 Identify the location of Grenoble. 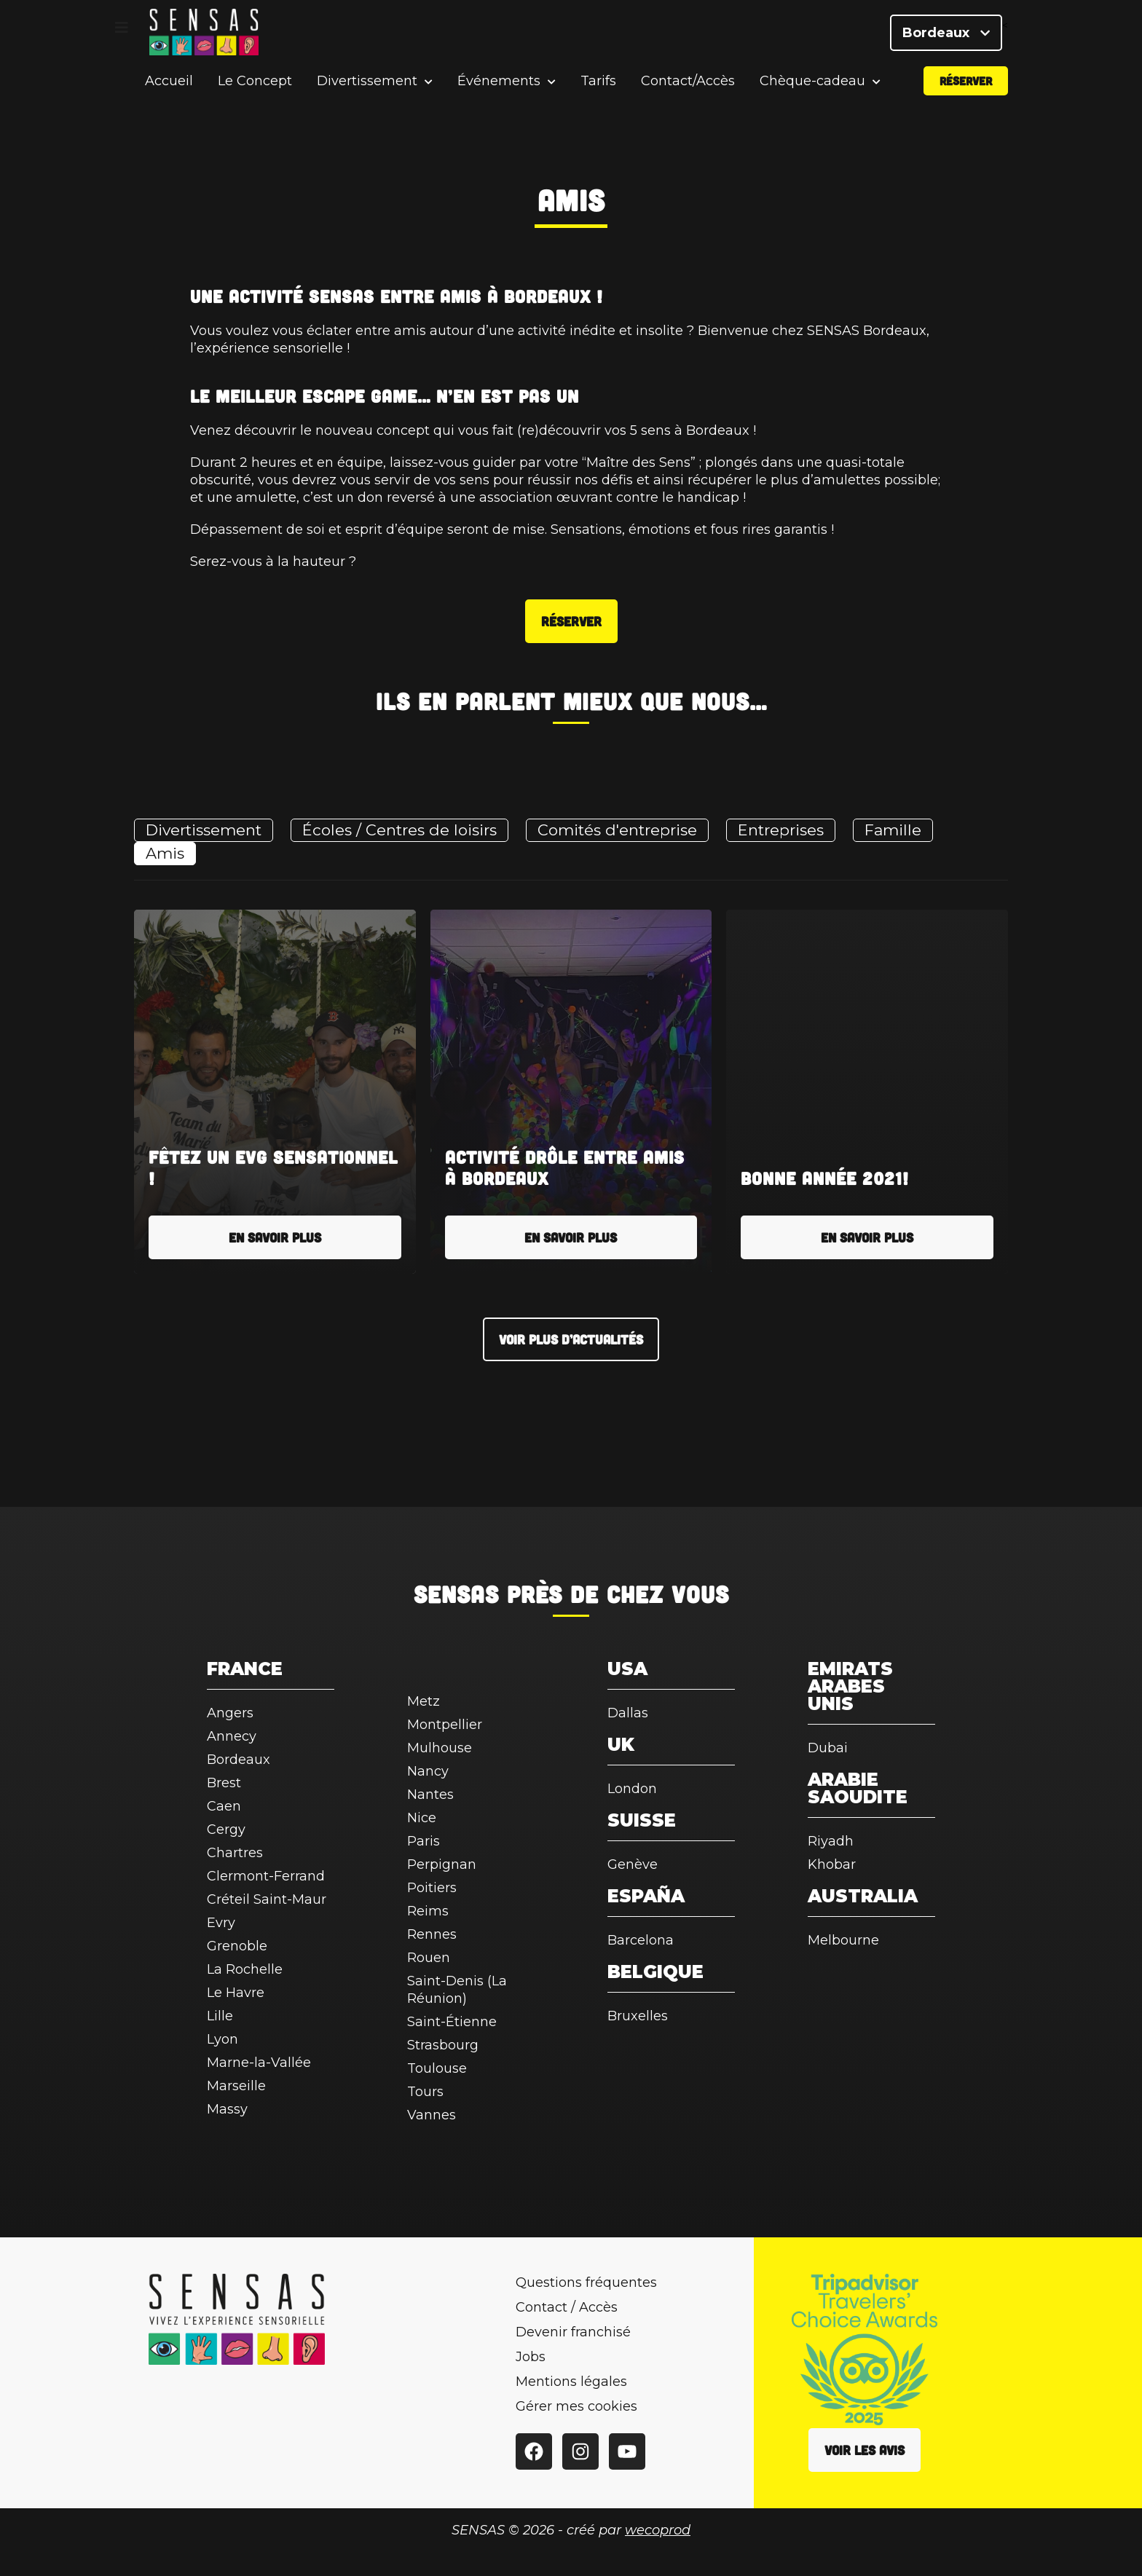
(237, 1946).